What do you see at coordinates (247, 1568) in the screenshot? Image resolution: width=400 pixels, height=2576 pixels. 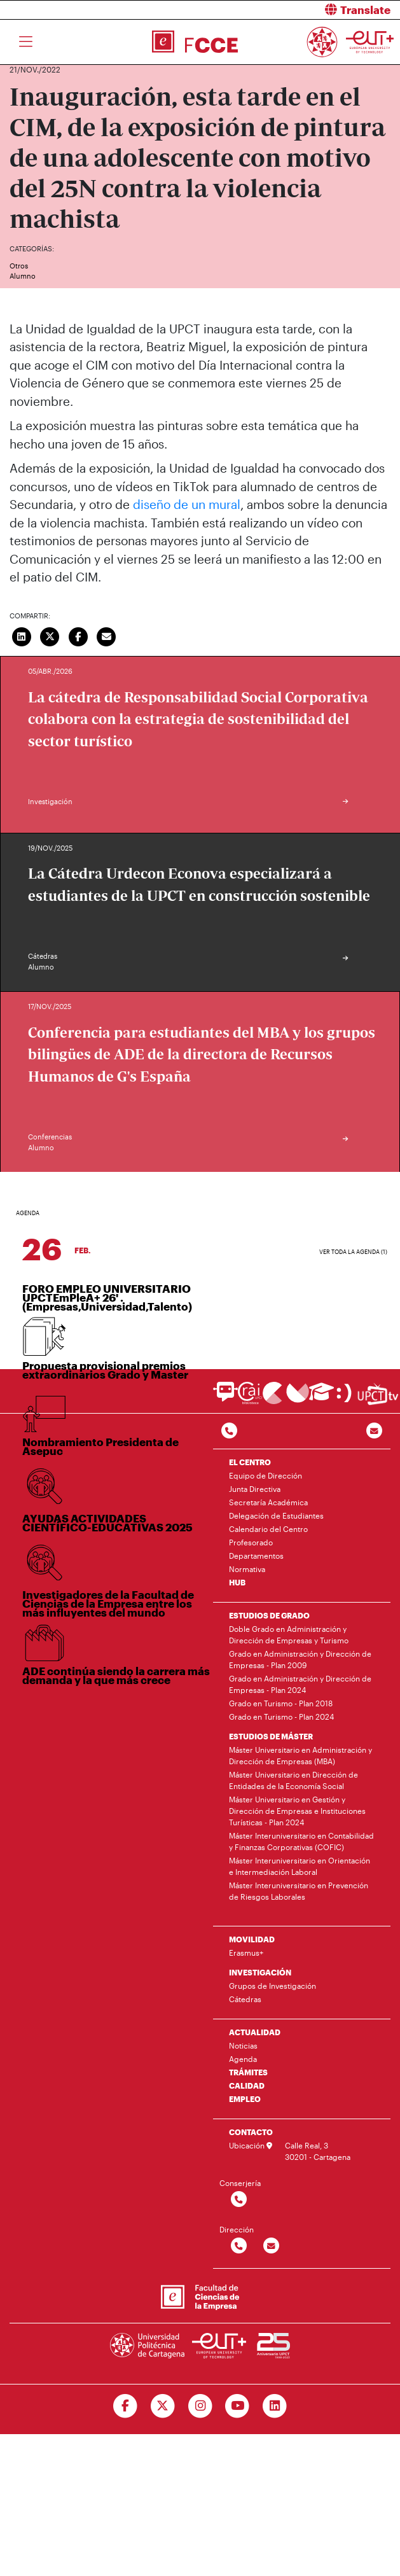 I see `Normativa` at bounding box center [247, 1568].